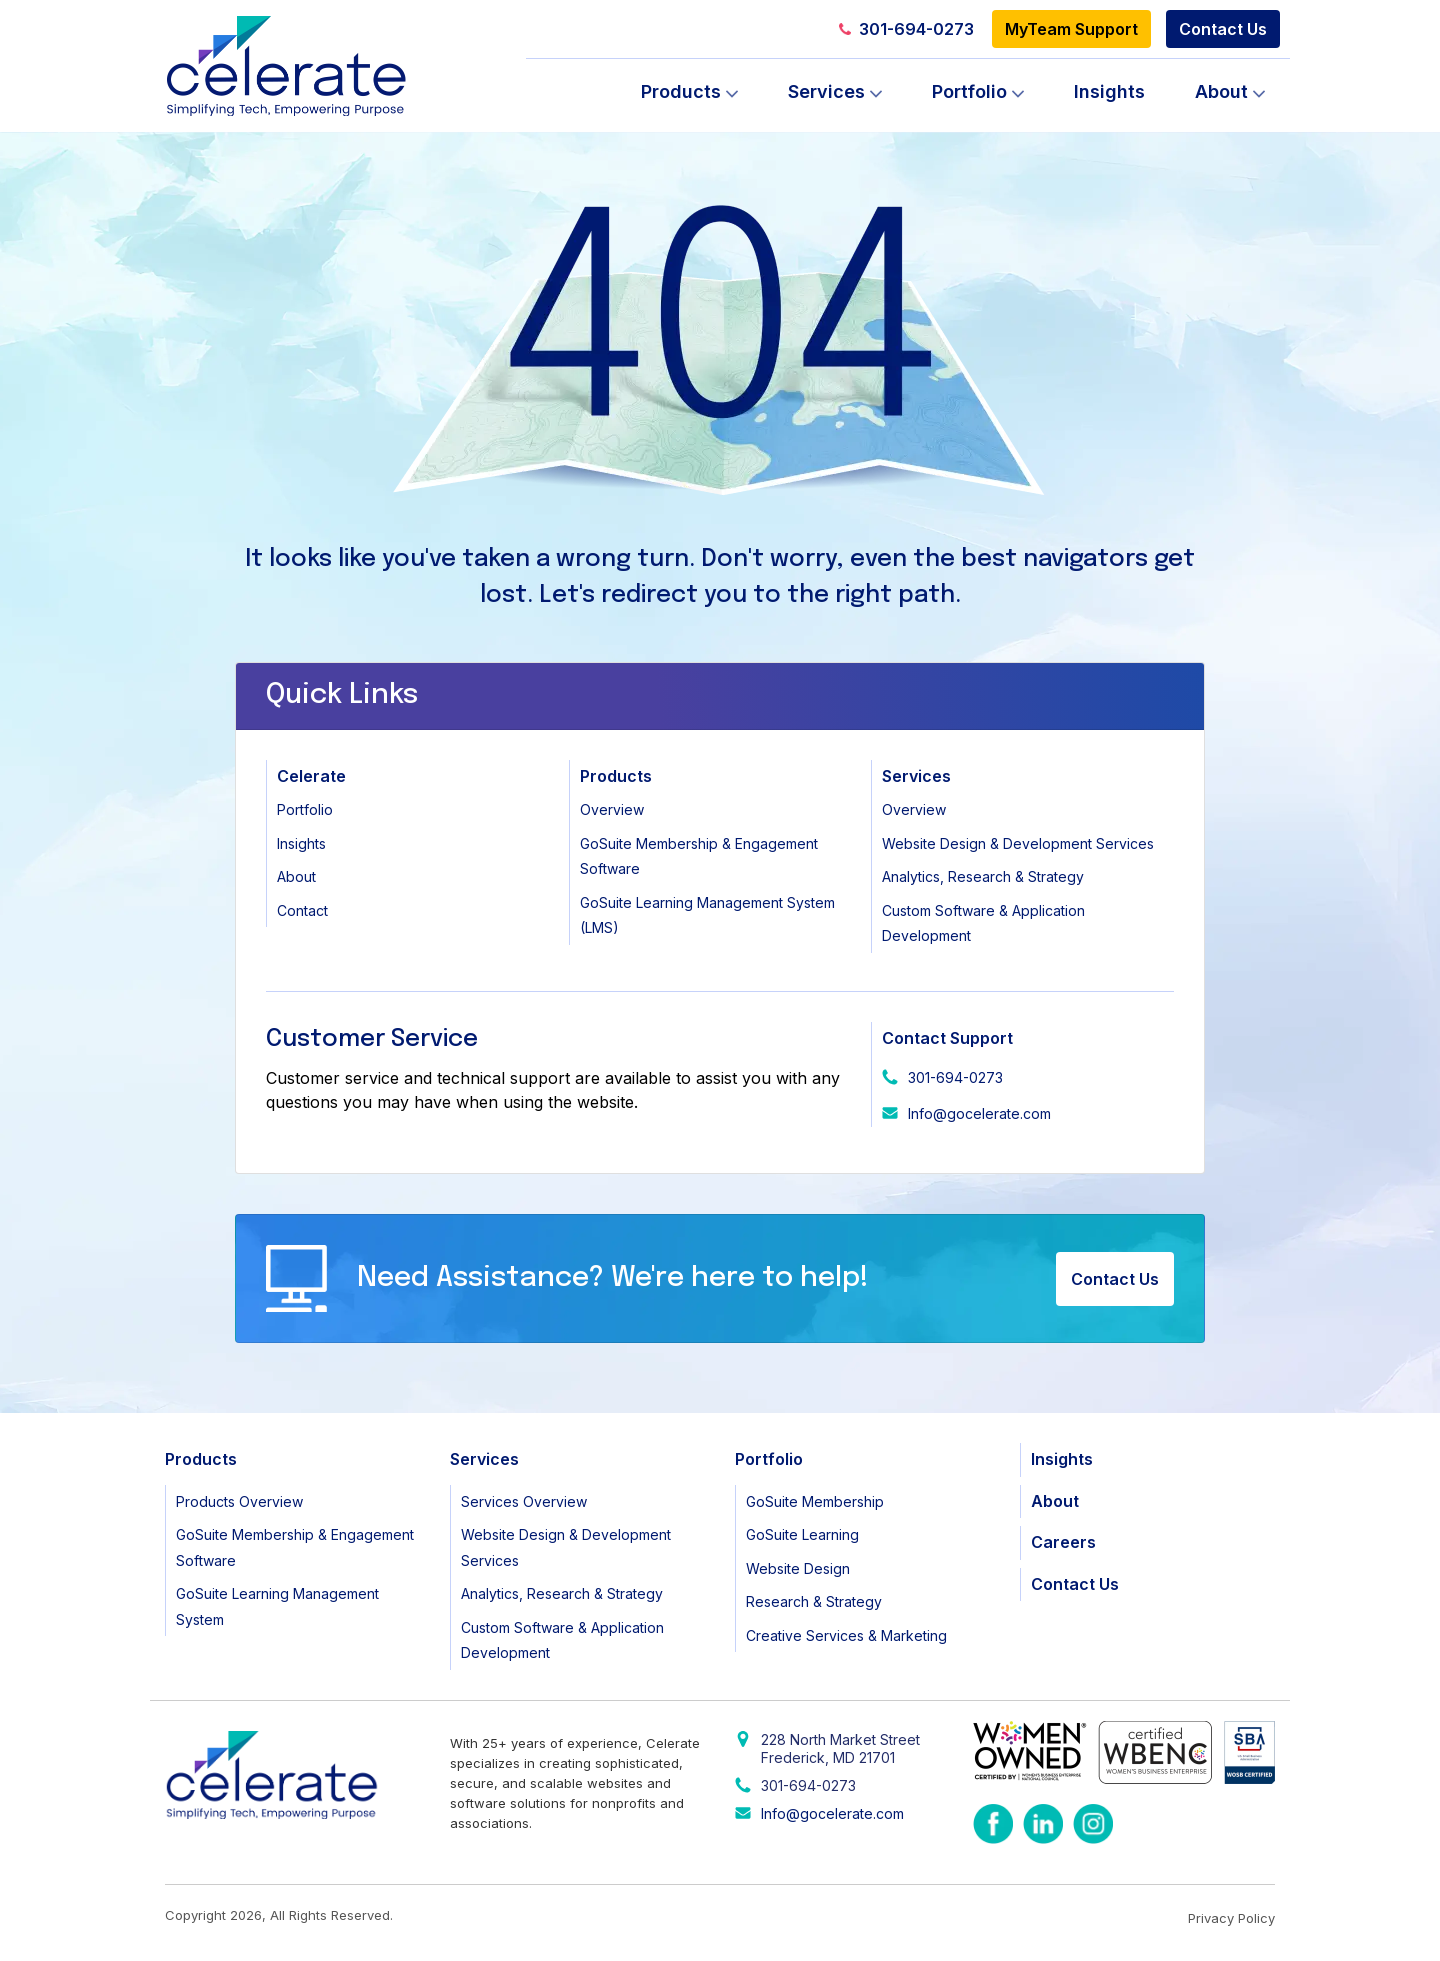  I want to click on GoSuite Membership, so click(815, 1501).